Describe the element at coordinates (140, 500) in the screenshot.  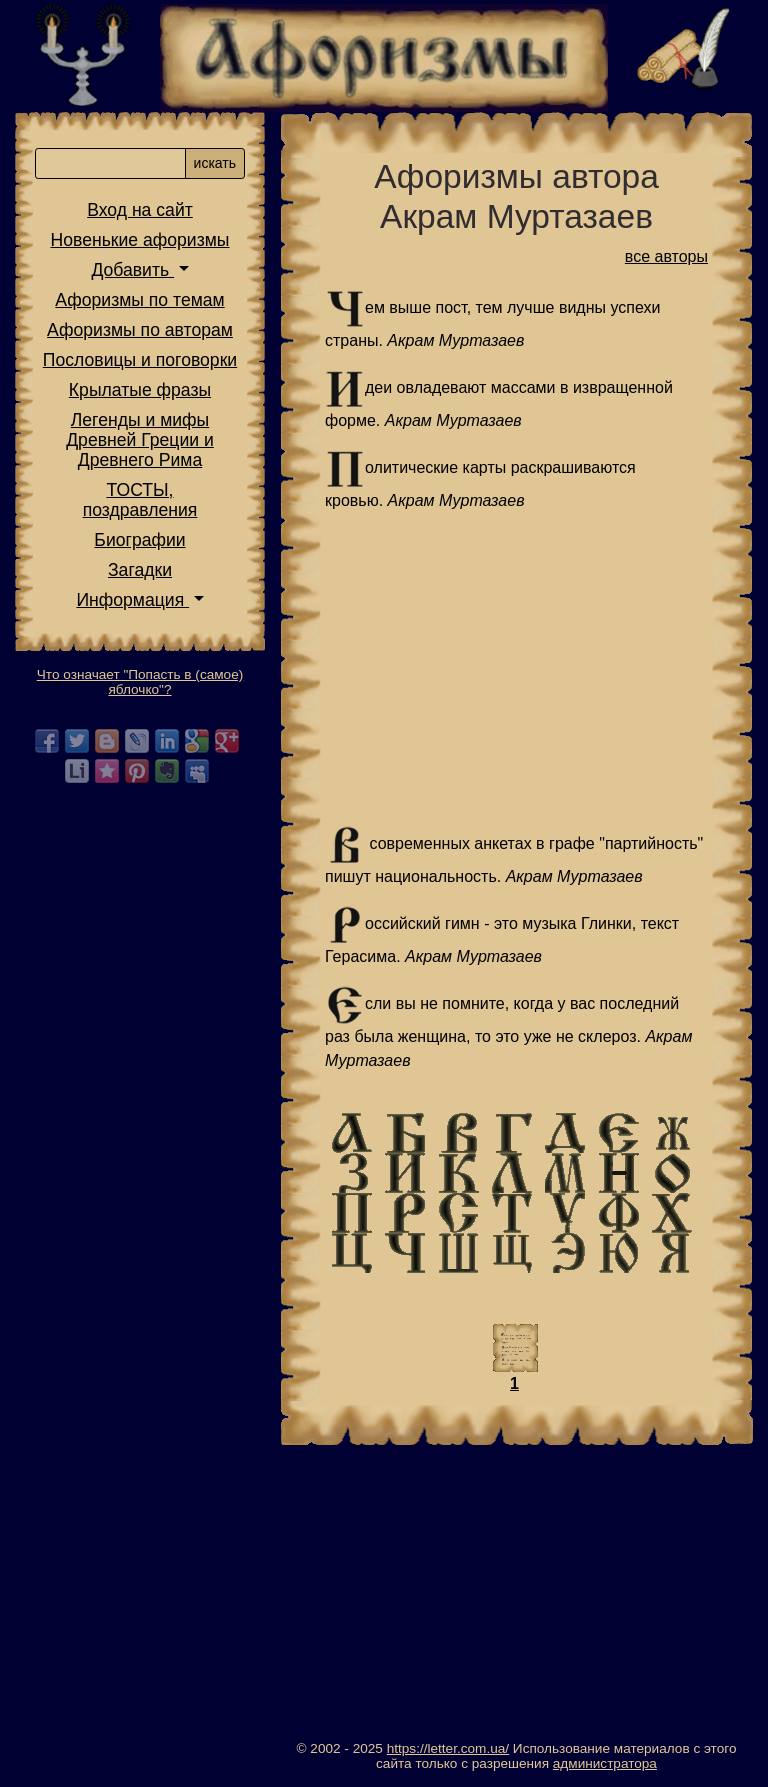
I see `ТОСТЫ,поздравления` at that location.